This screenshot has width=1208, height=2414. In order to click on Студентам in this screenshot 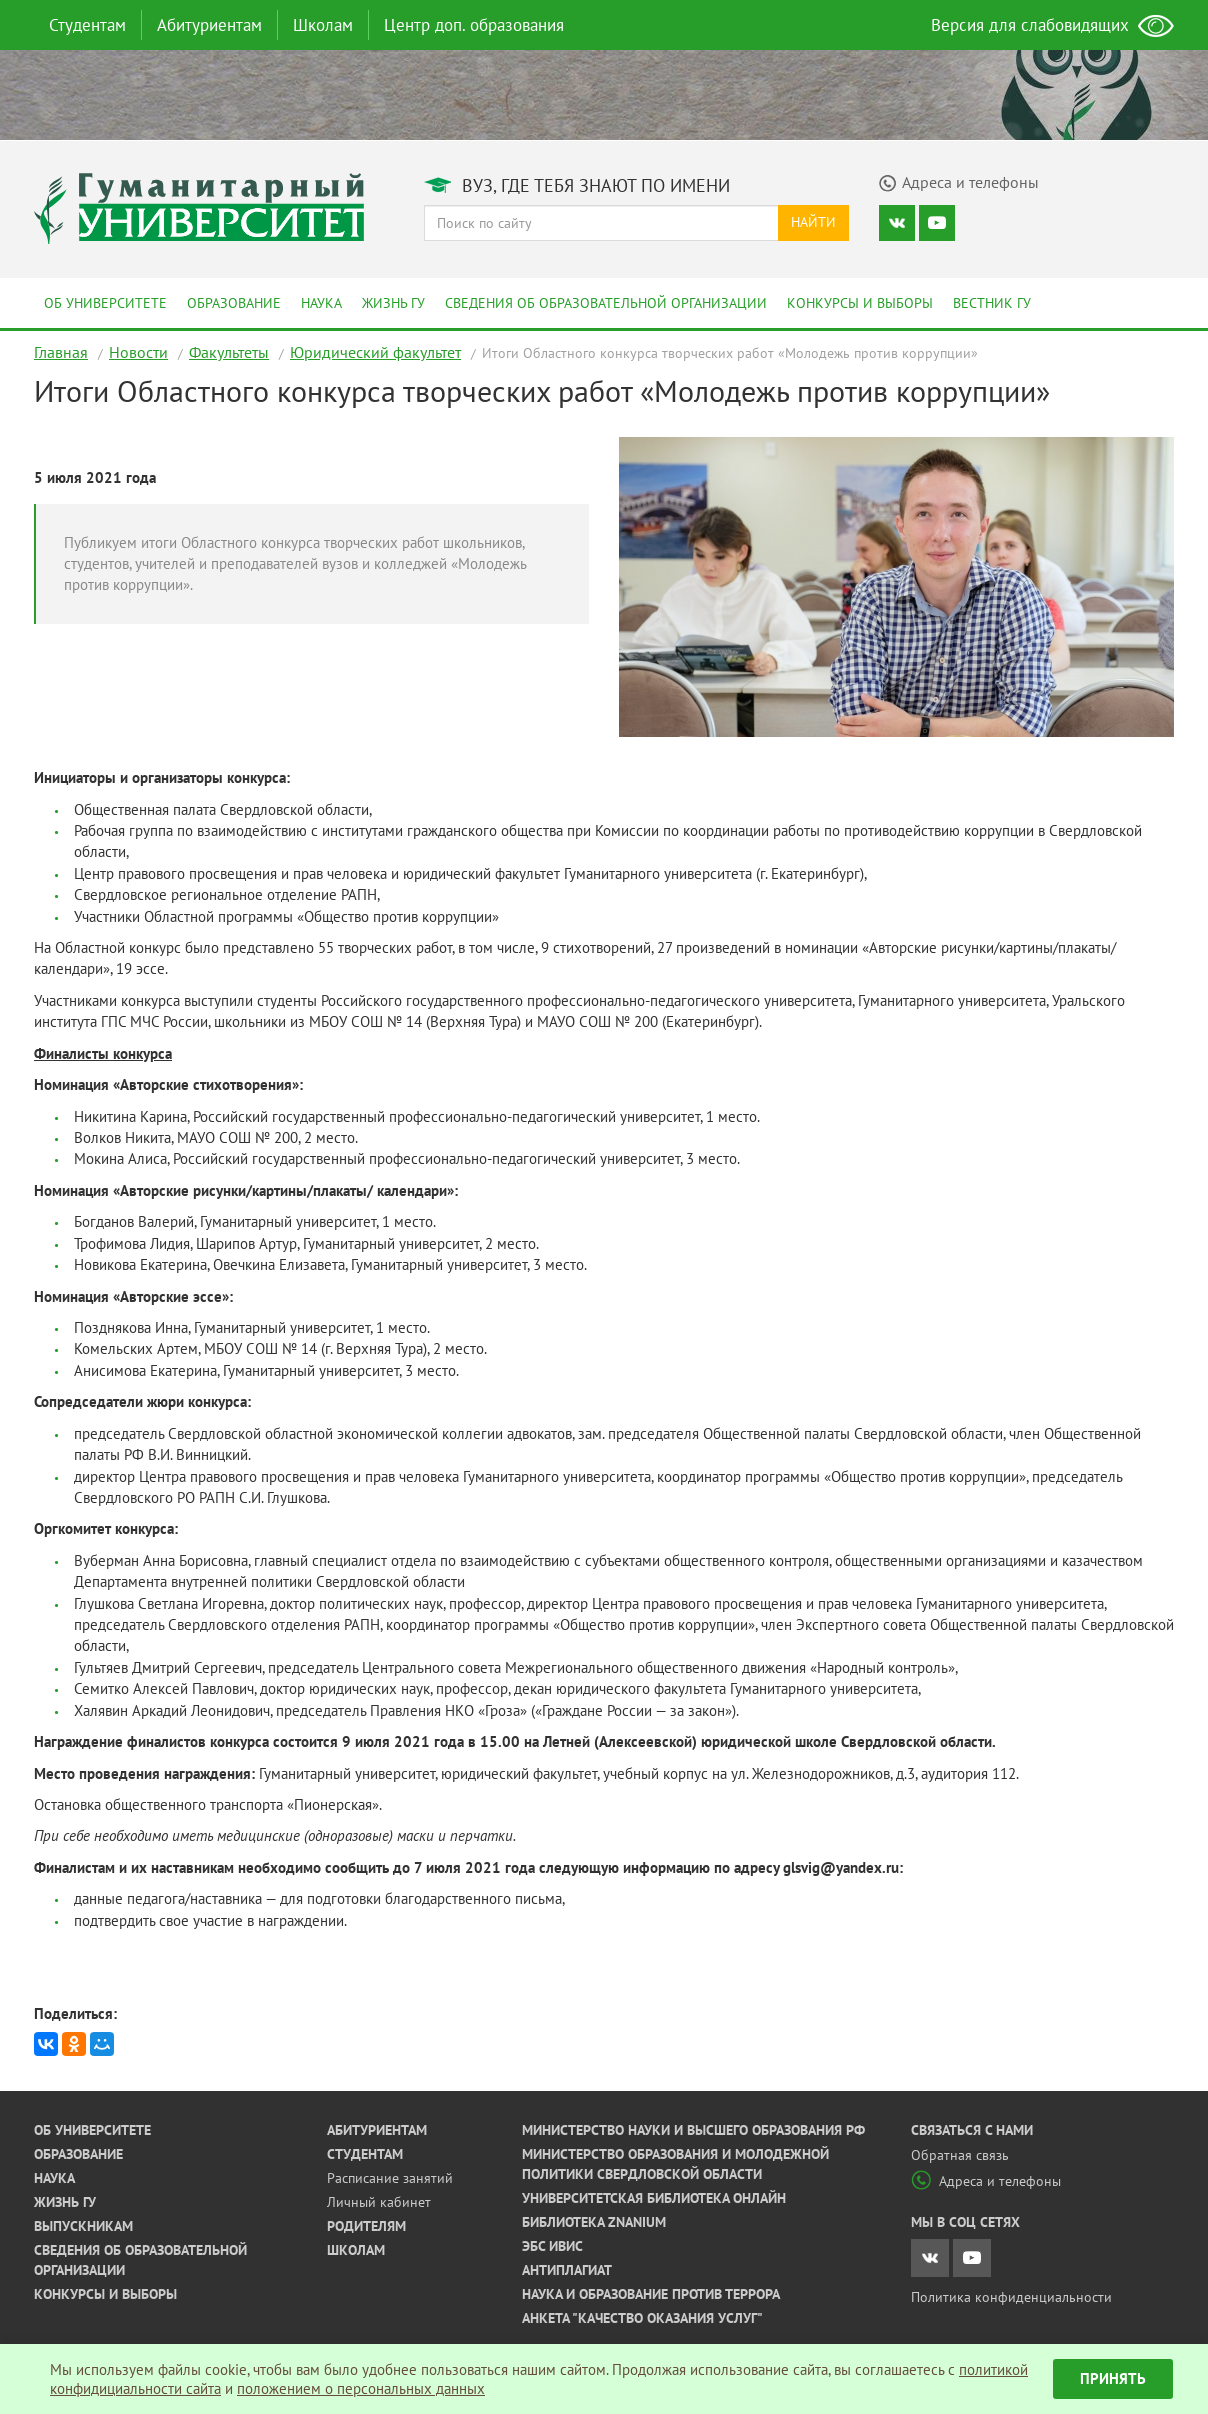, I will do `click(87, 25)`.